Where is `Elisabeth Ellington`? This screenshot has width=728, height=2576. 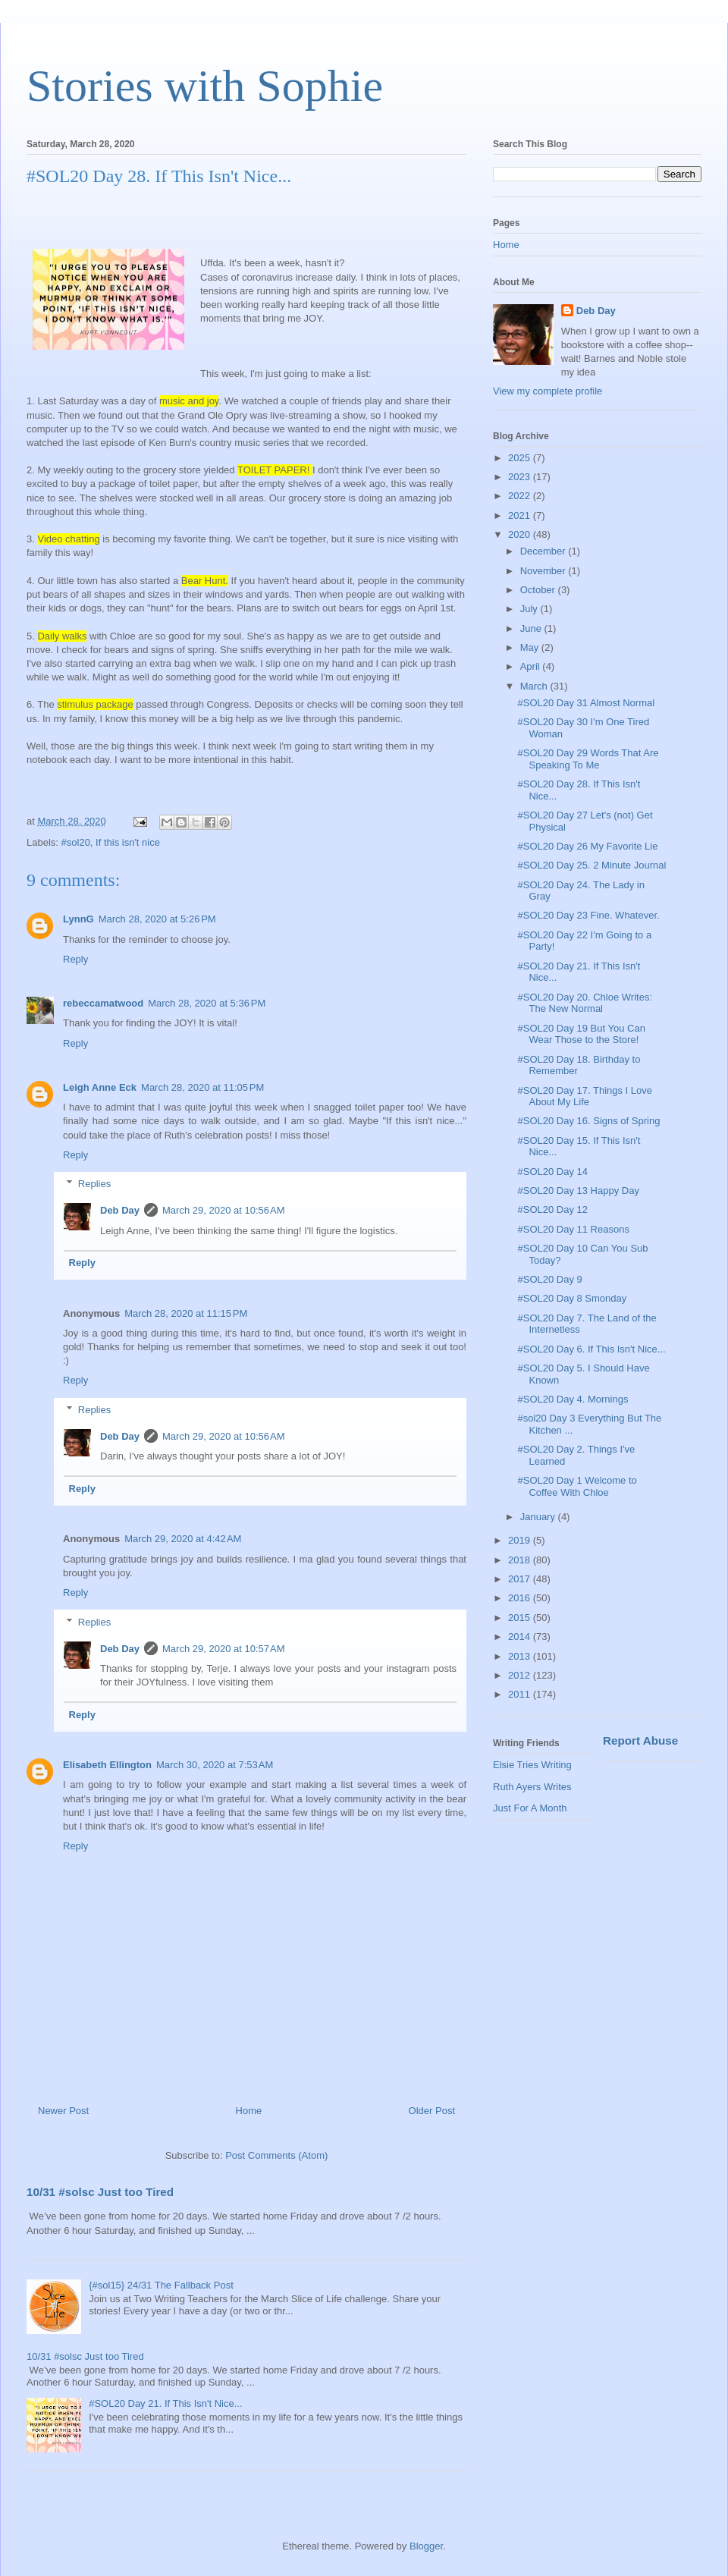 Elisabeth Ellington is located at coordinates (107, 1764).